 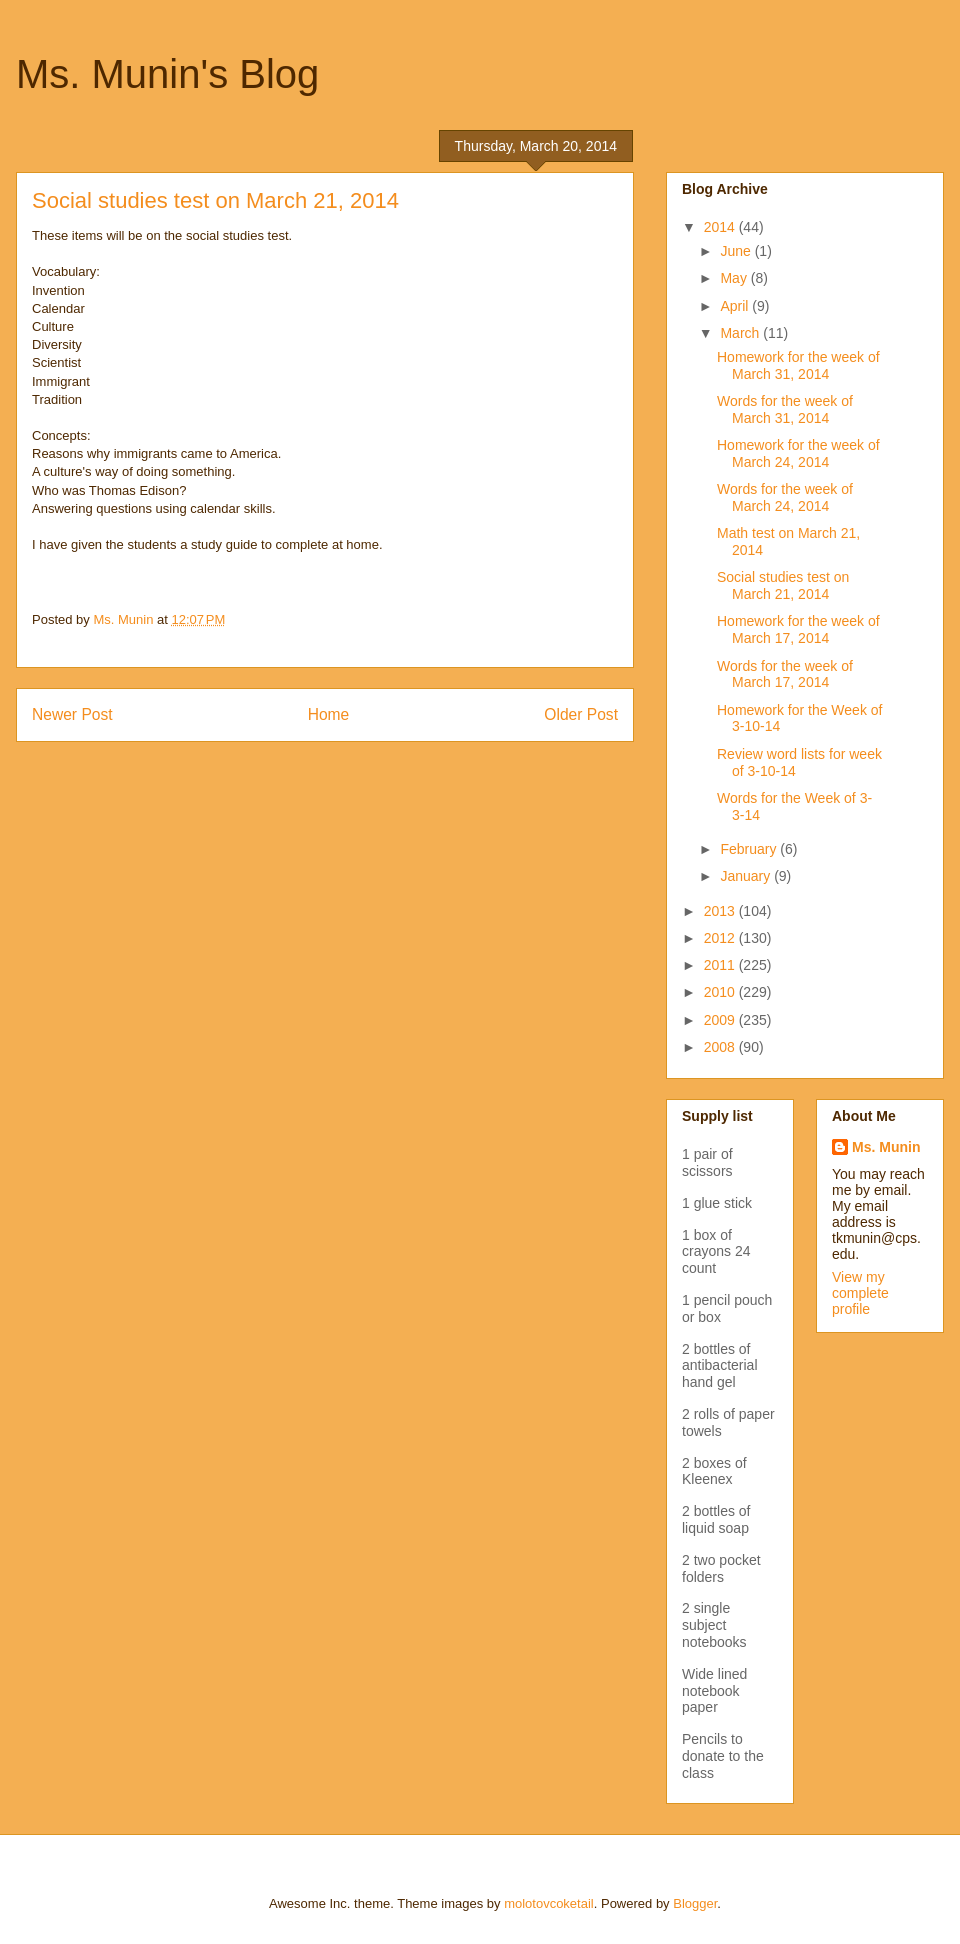 I want to click on Ms. Munin's Blog, so click(x=167, y=74).